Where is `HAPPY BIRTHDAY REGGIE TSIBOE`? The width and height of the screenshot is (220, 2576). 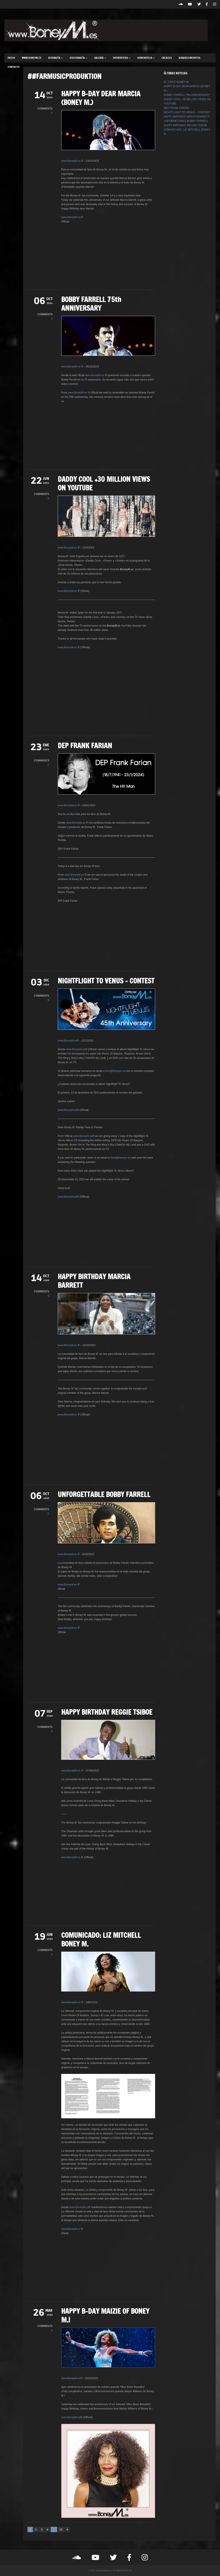 HAPPY BIRTHDAY REGGIE TSIBOE is located at coordinates (106, 1712).